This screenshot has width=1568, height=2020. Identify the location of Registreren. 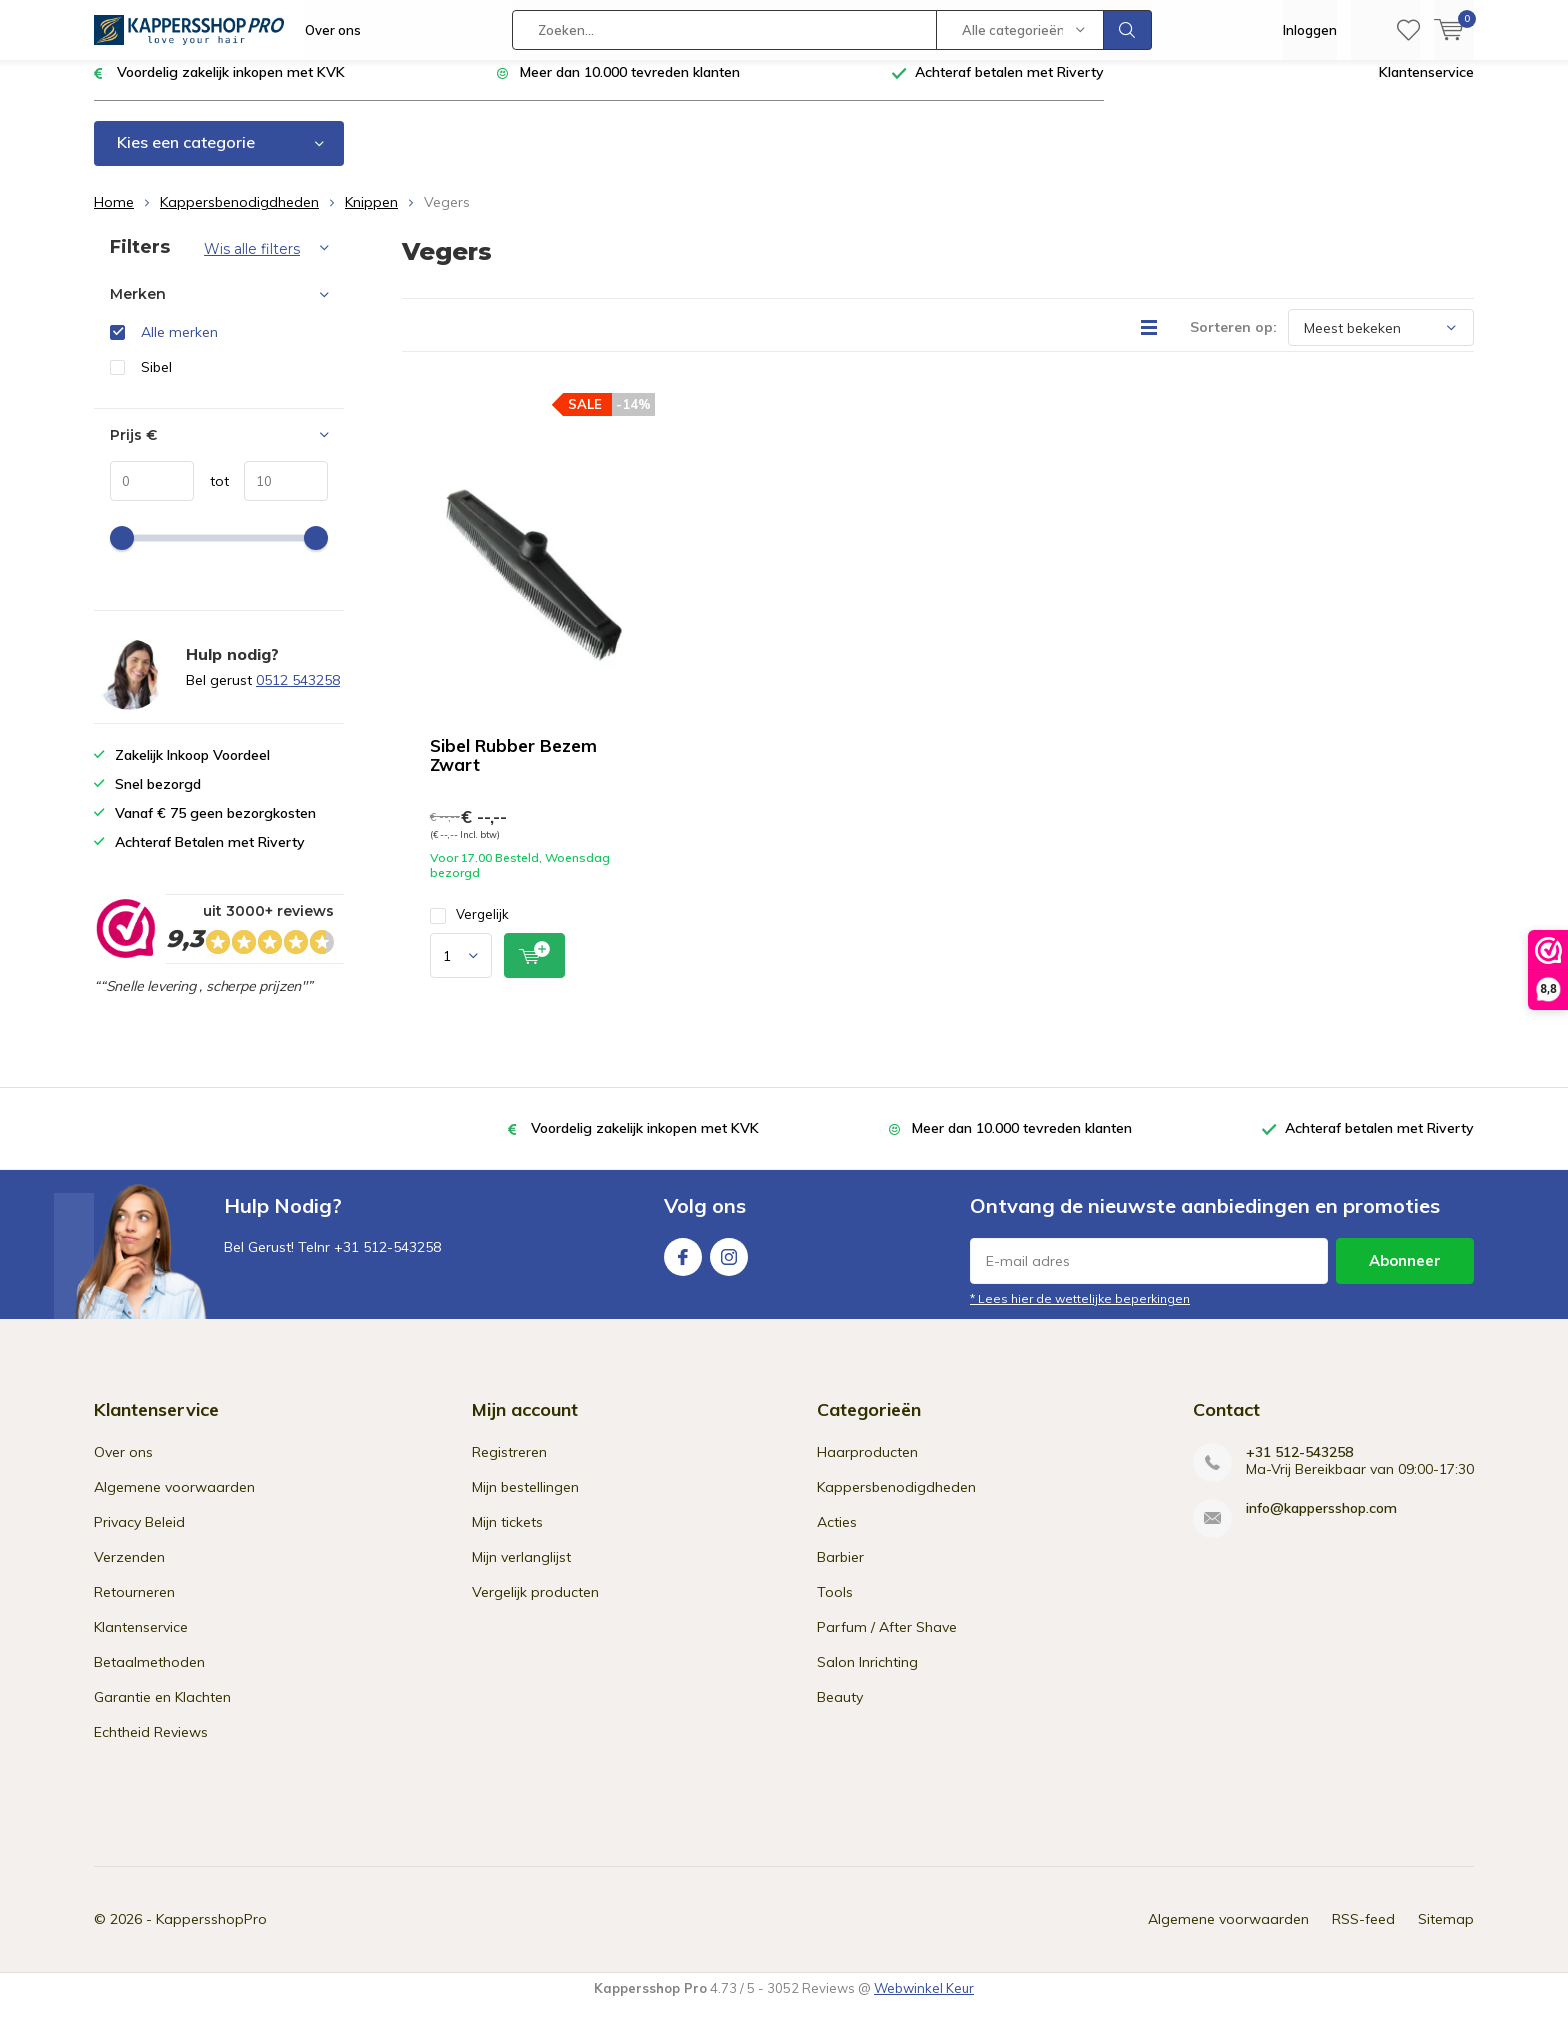
(509, 1467).